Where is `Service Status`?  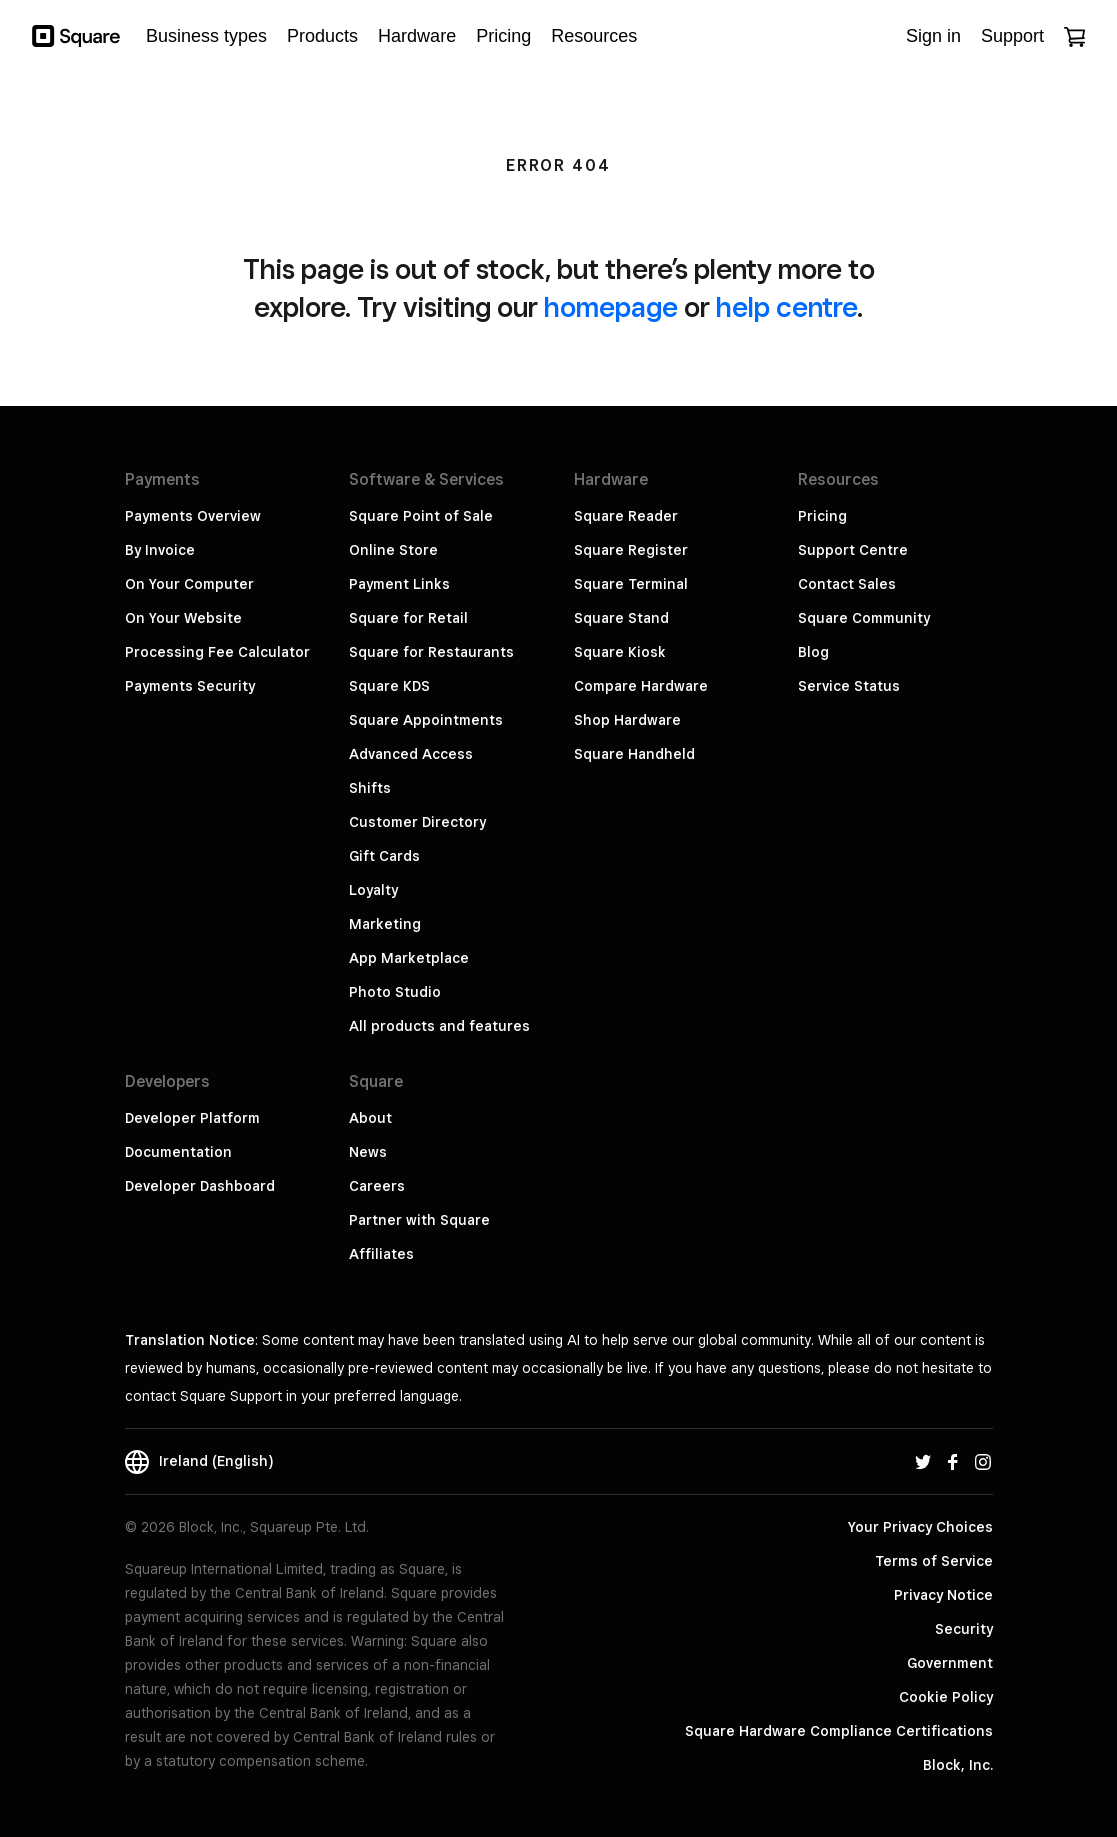
Service Status is located at coordinates (849, 686).